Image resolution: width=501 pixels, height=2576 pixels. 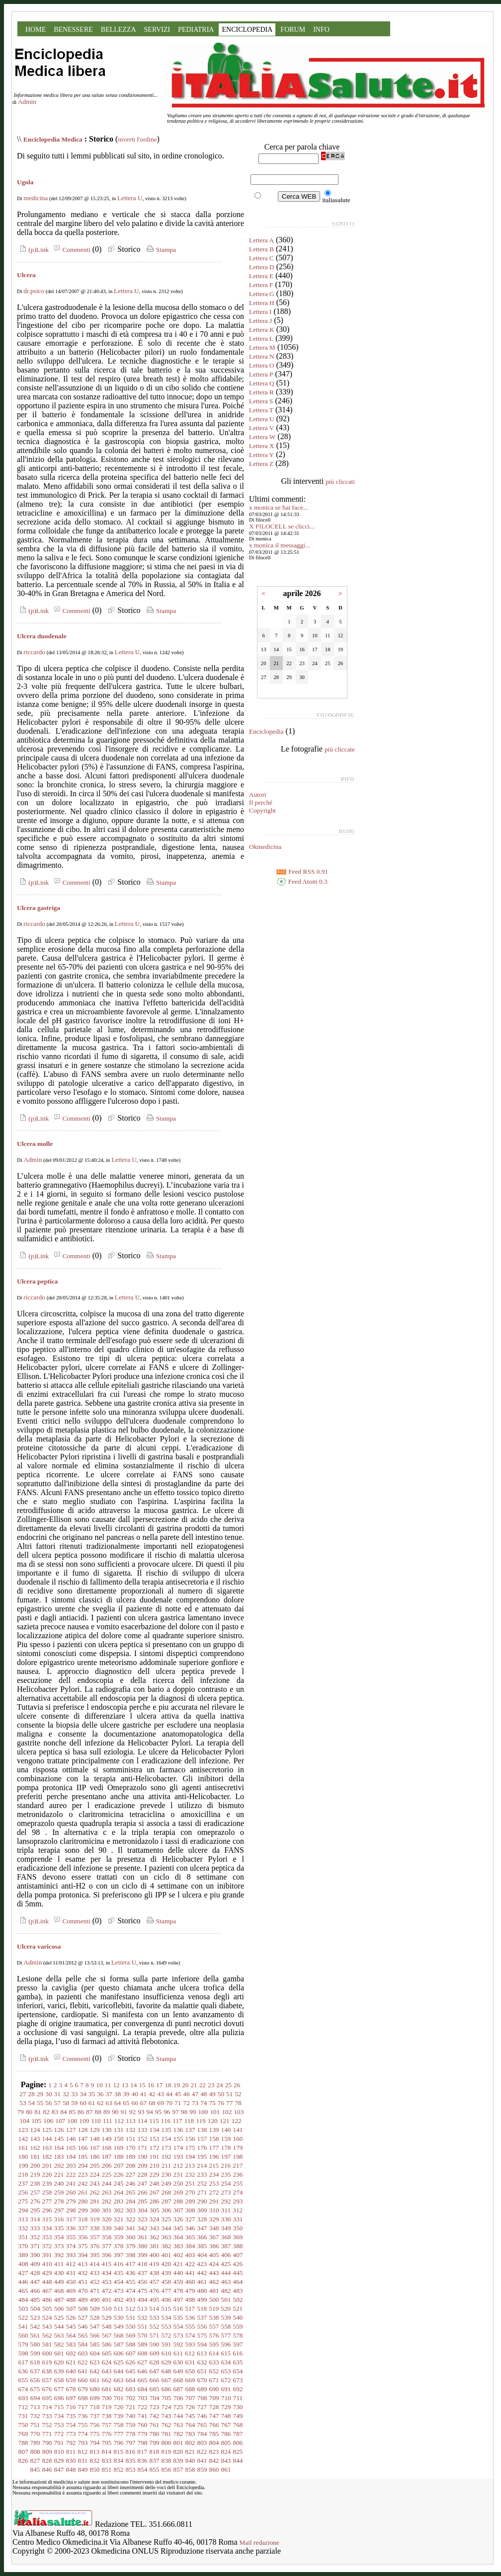 I want to click on 806, so click(x=238, y=2442).